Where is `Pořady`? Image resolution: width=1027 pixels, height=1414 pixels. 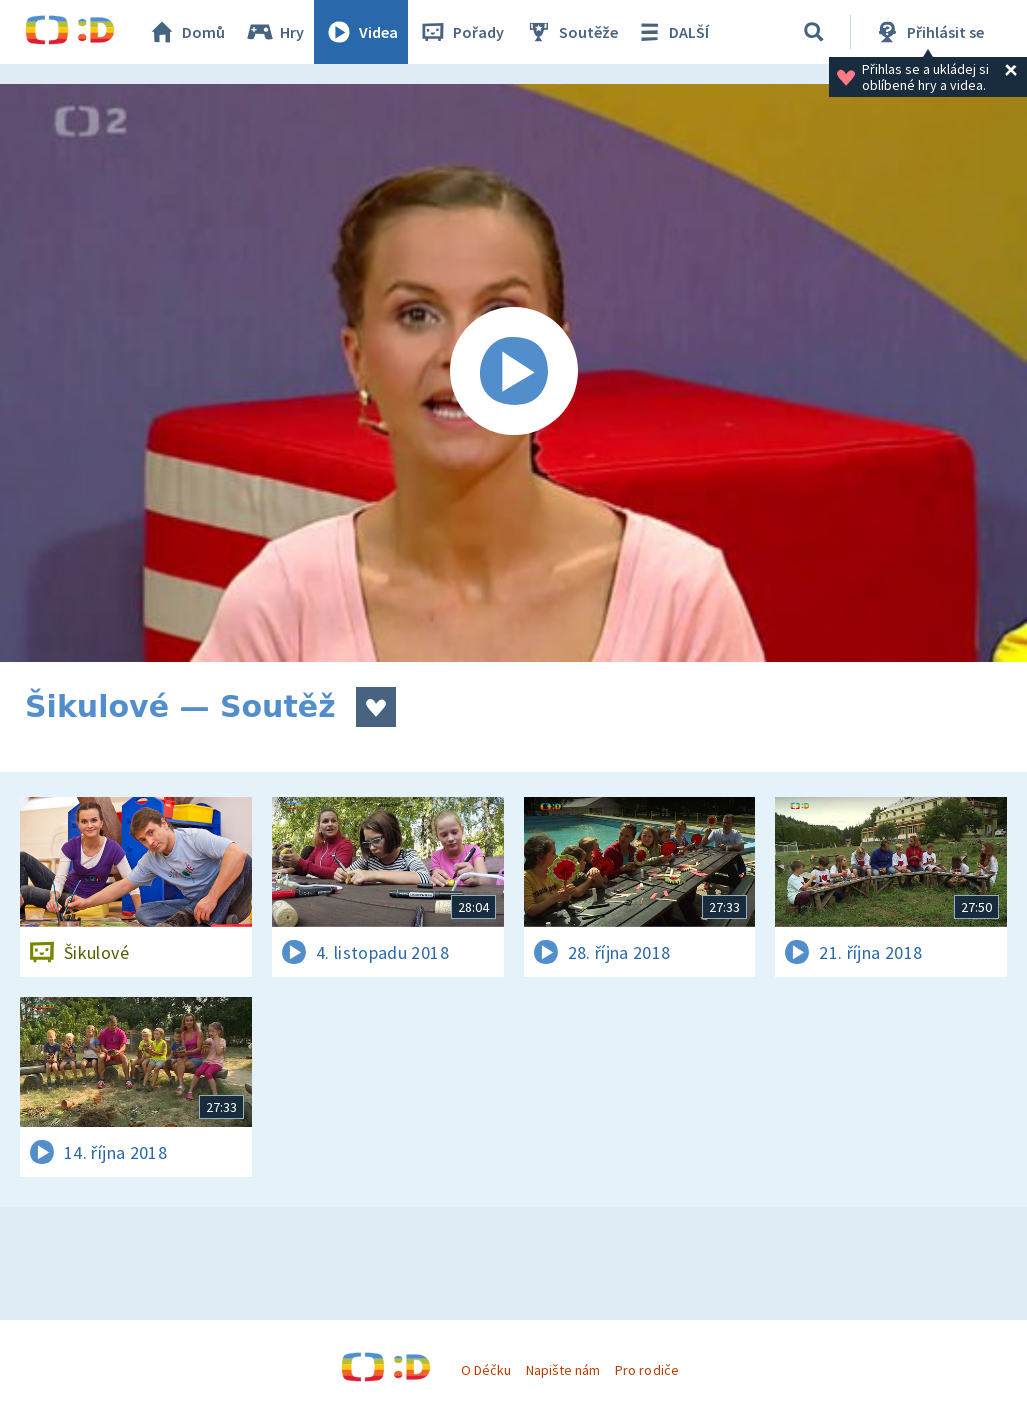 Pořady is located at coordinates (461, 32).